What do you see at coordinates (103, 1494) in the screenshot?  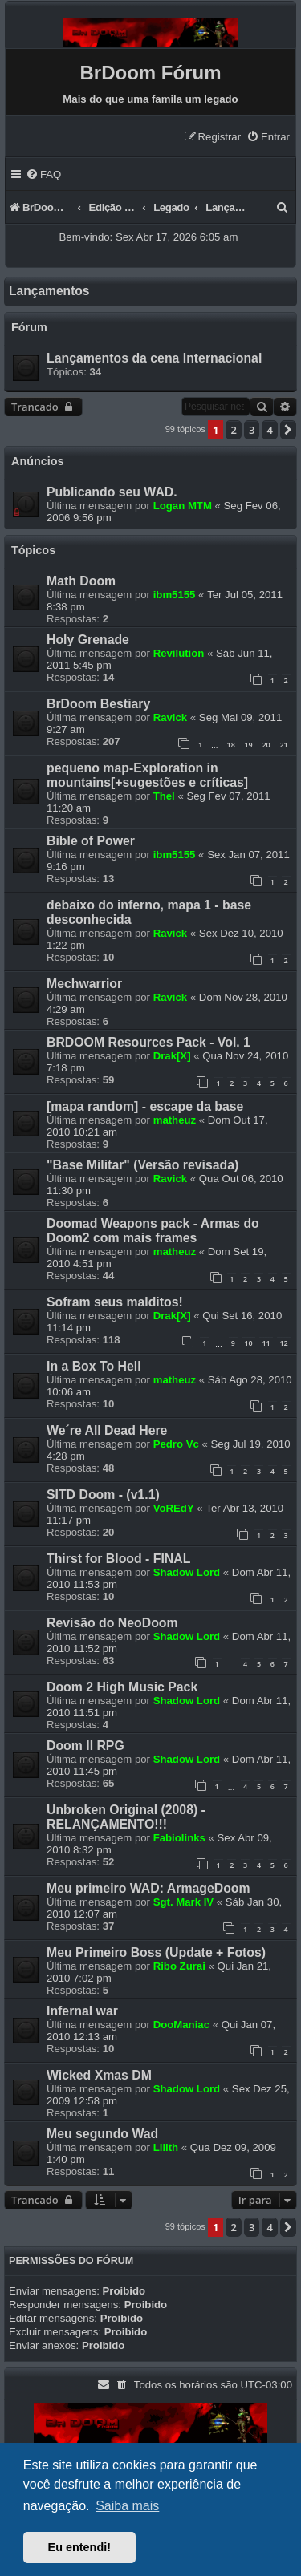 I see `SITD Doom - (v1.1)` at bounding box center [103, 1494].